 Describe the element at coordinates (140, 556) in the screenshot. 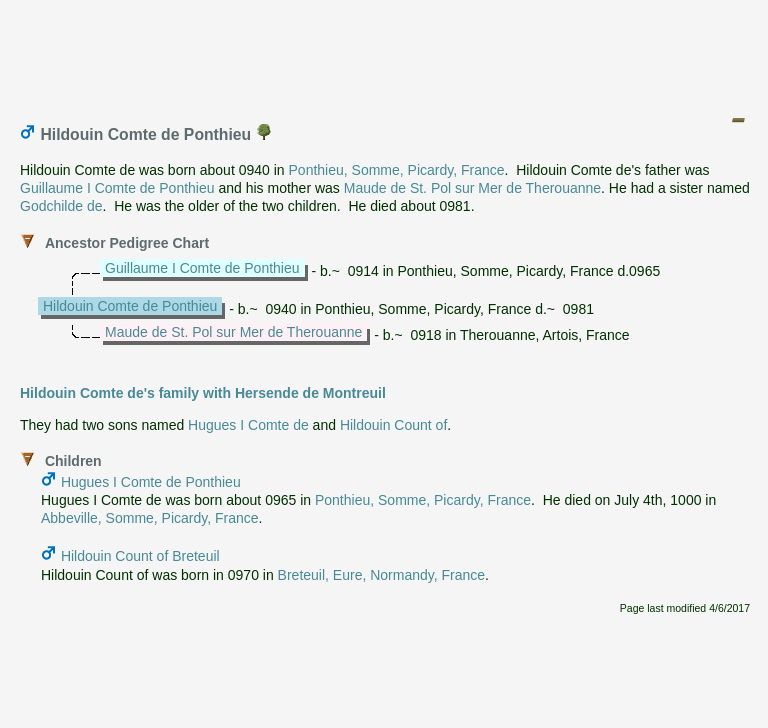

I see `Hildouin Count of Breteuil` at that location.